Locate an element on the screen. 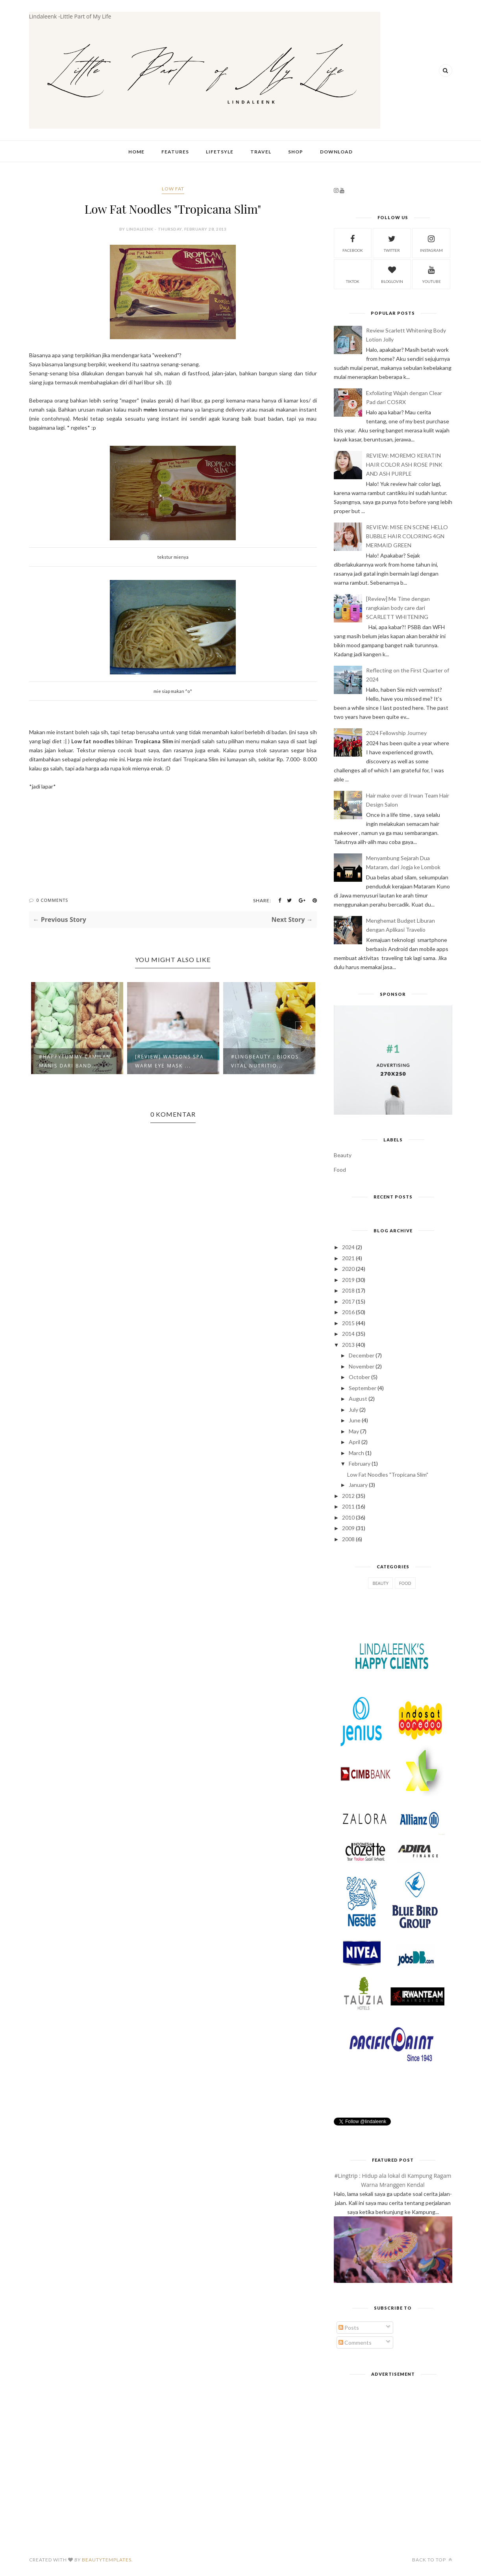 The height and width of the screenshot is (2576, 481). 2014 is located at coordinates (348, 1333).